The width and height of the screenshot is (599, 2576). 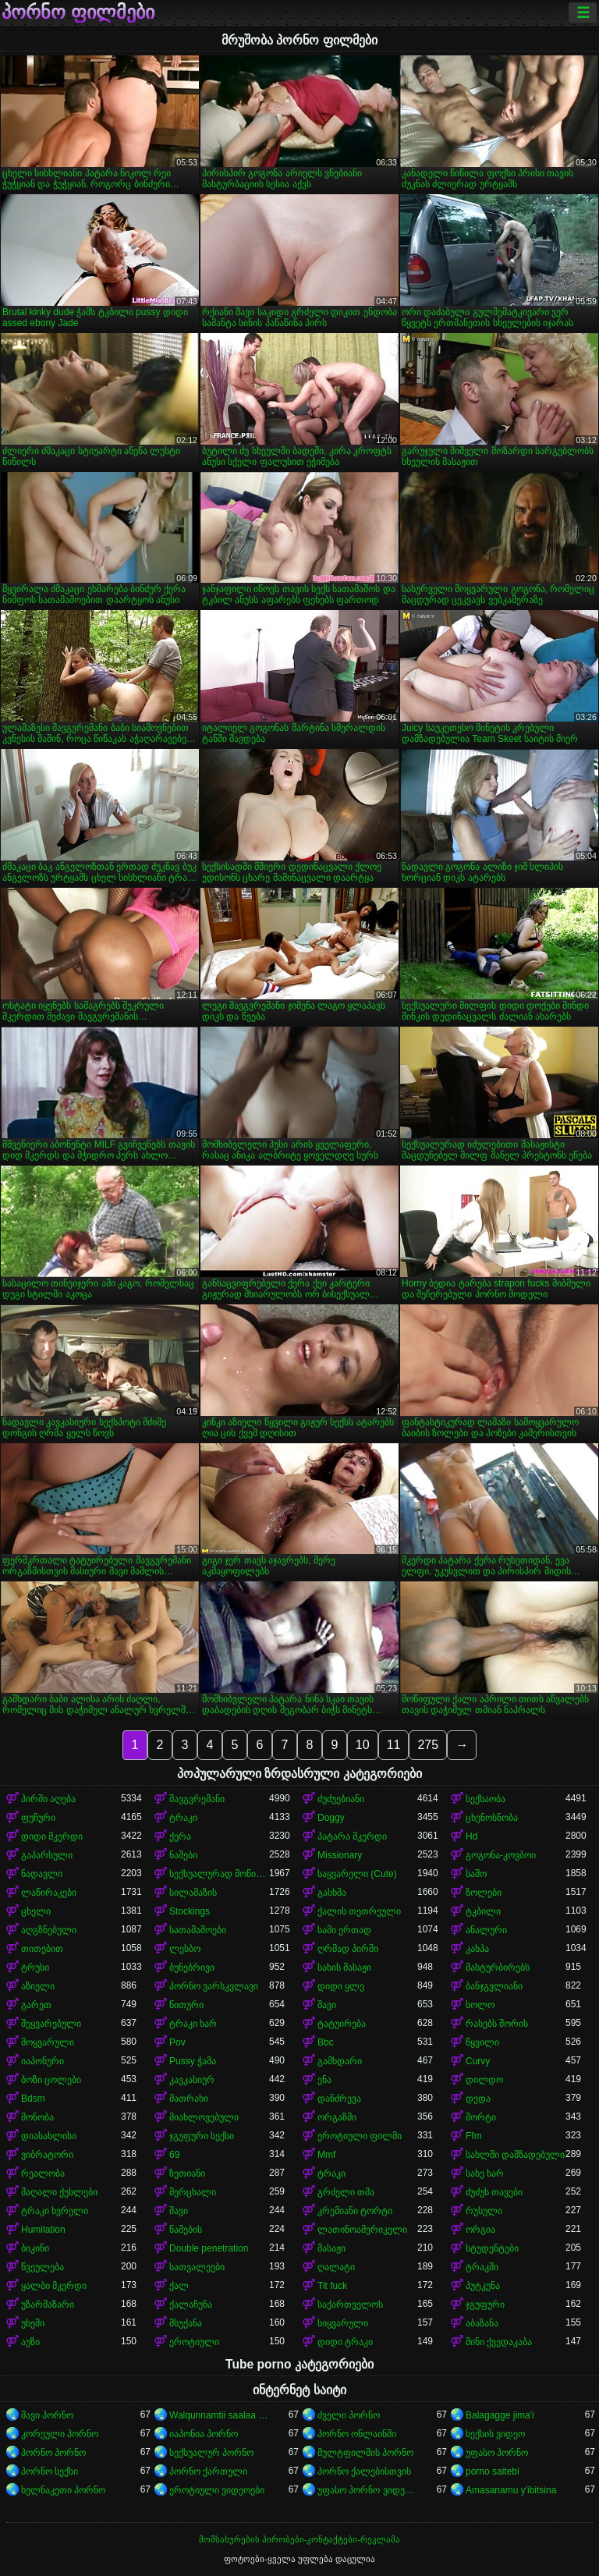 I want to click on უზარმაზარი, so click(x=47, y=2304).